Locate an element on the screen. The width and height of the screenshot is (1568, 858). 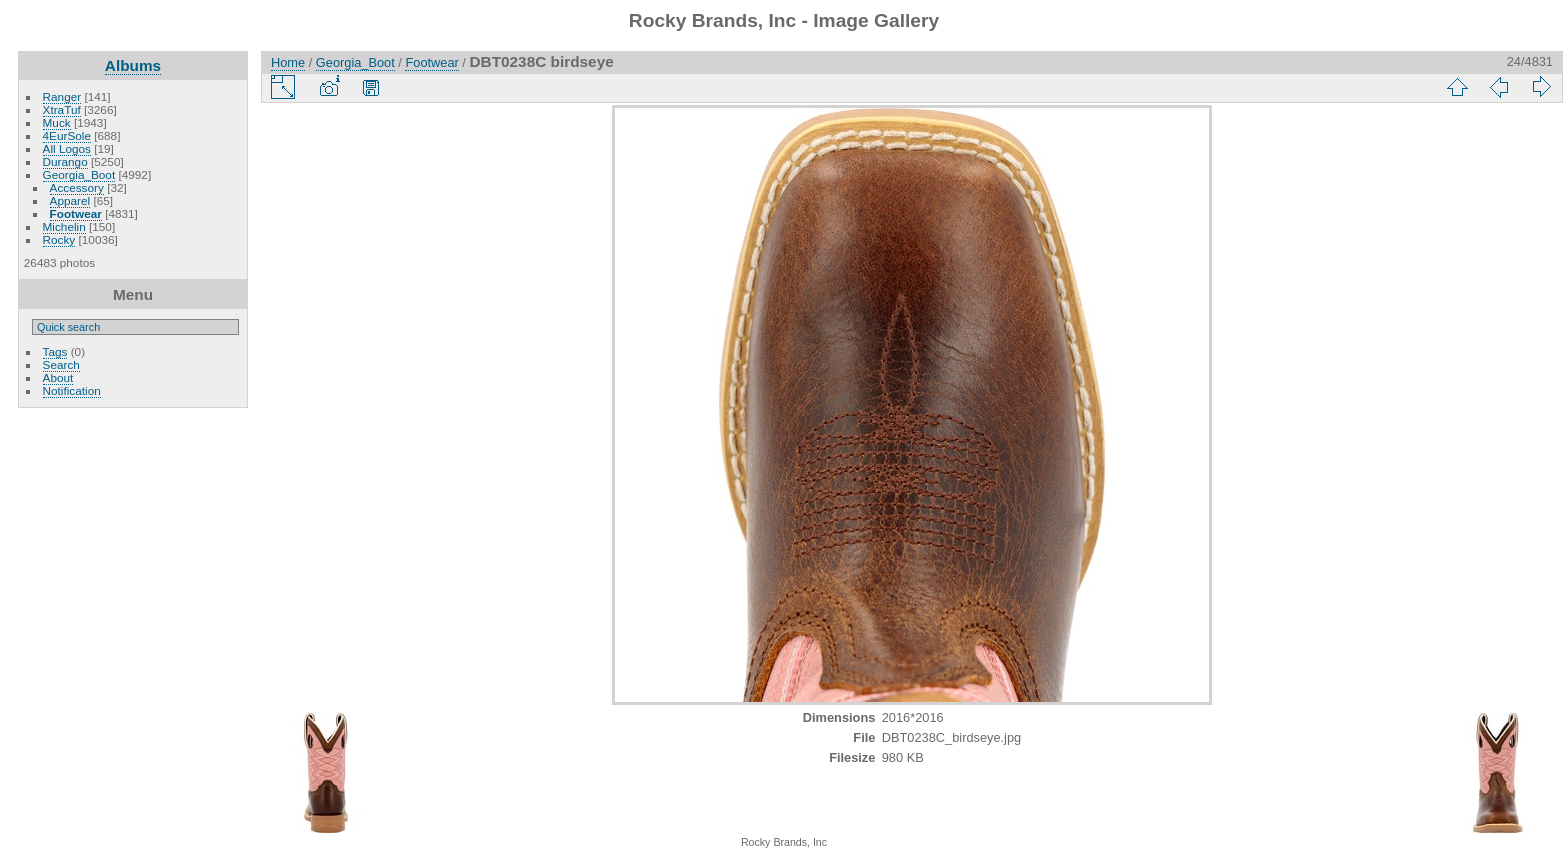
Ranger is located at coordinates (62, 96).